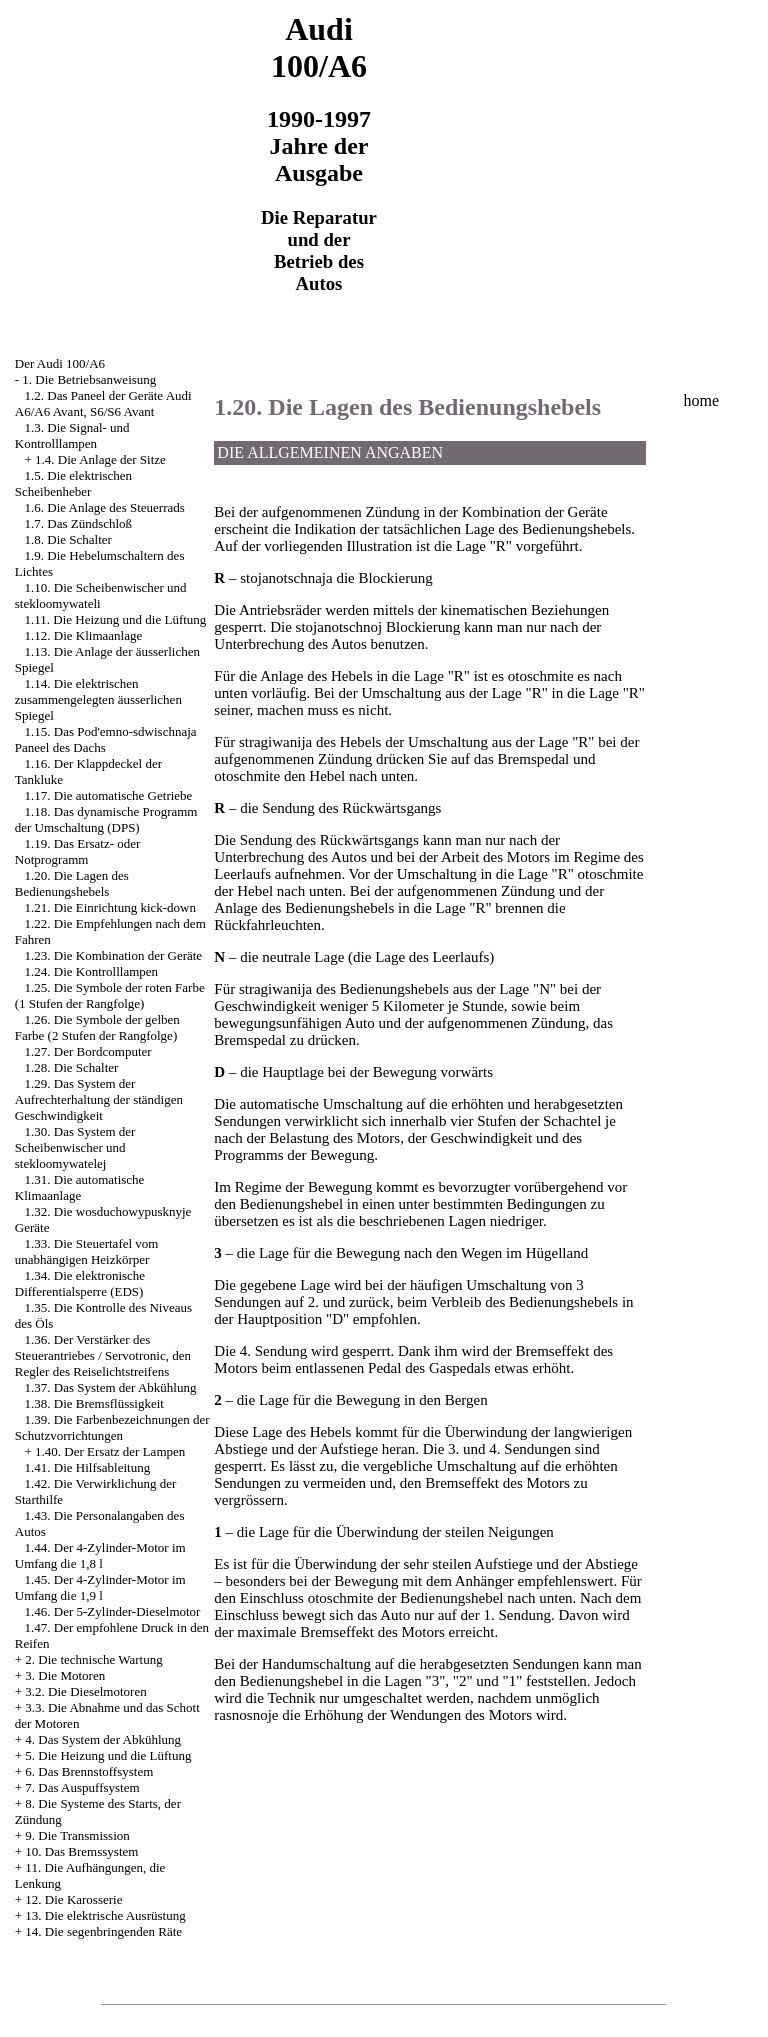  What do you see at coordinates (114, 955) in the screenshot?
I see `1.23. Die Kombination der Geräte` at bounding box center [114, 955].